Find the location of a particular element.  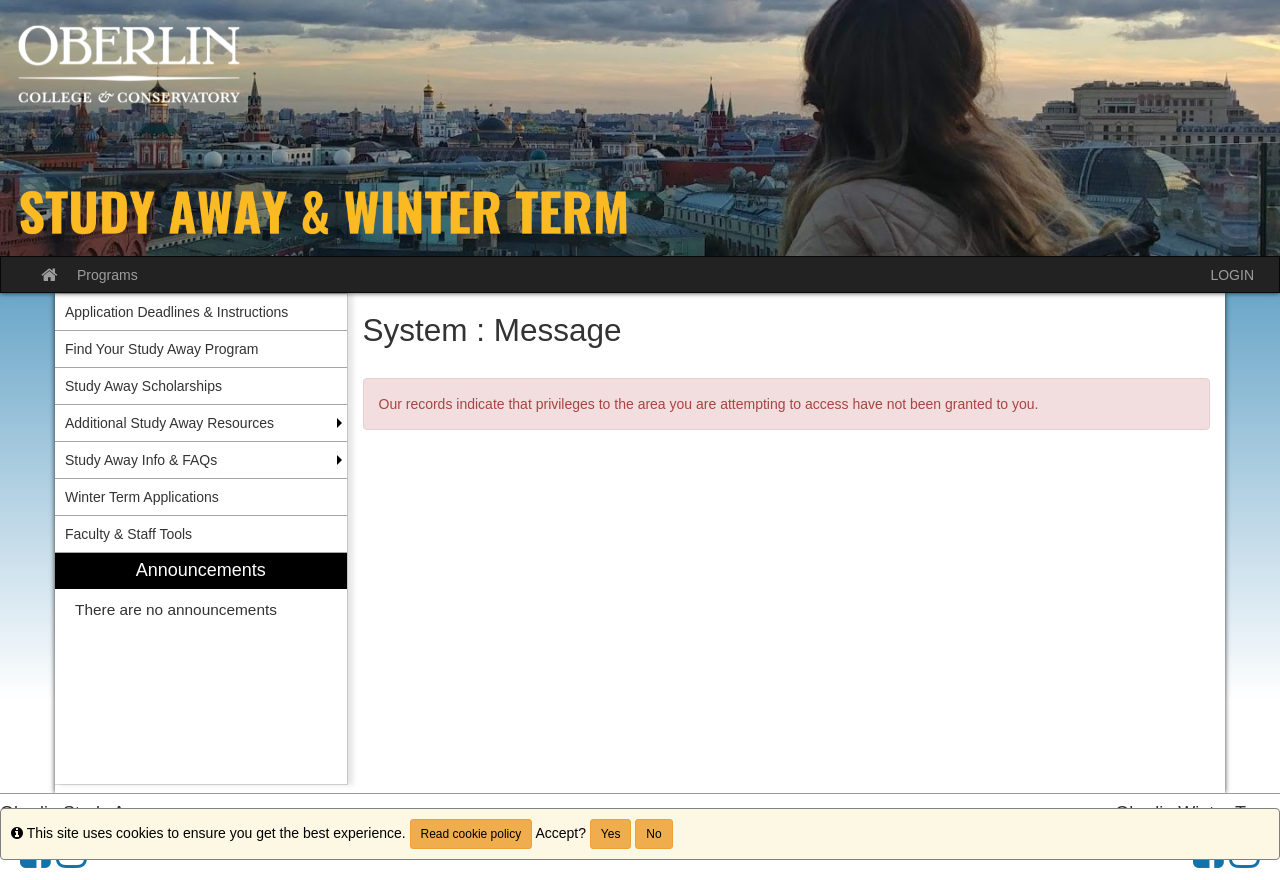

Programs is located at coordinates (107, 275).